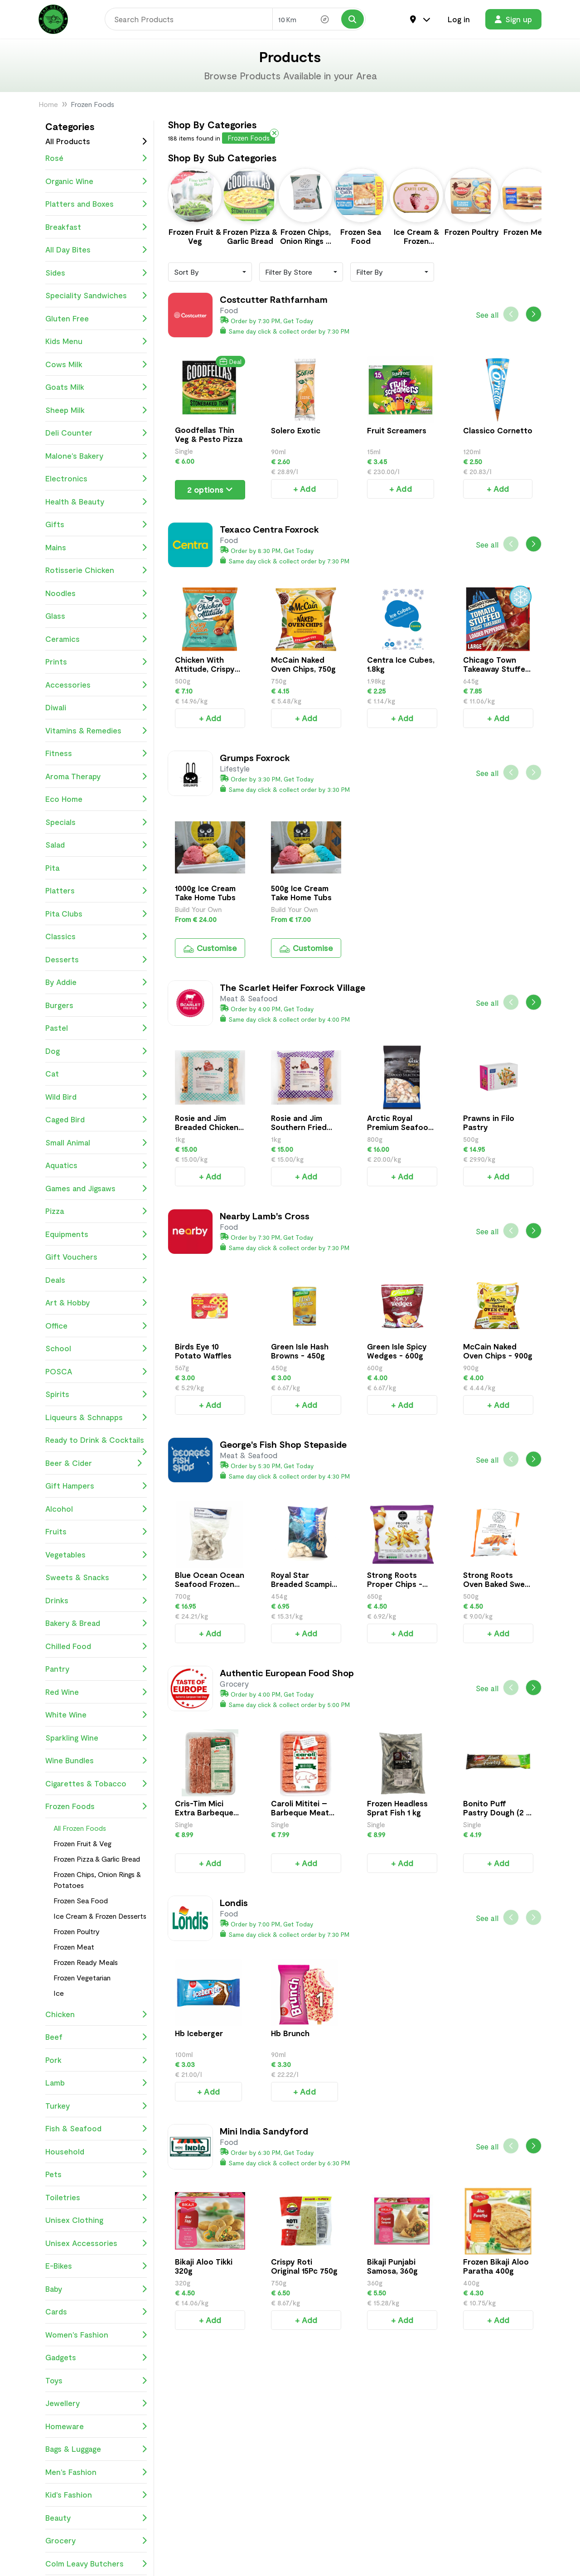  Describe the element at coordinates (96, 1623) in the screenshot. I see `Bakery & Bread` at that location.